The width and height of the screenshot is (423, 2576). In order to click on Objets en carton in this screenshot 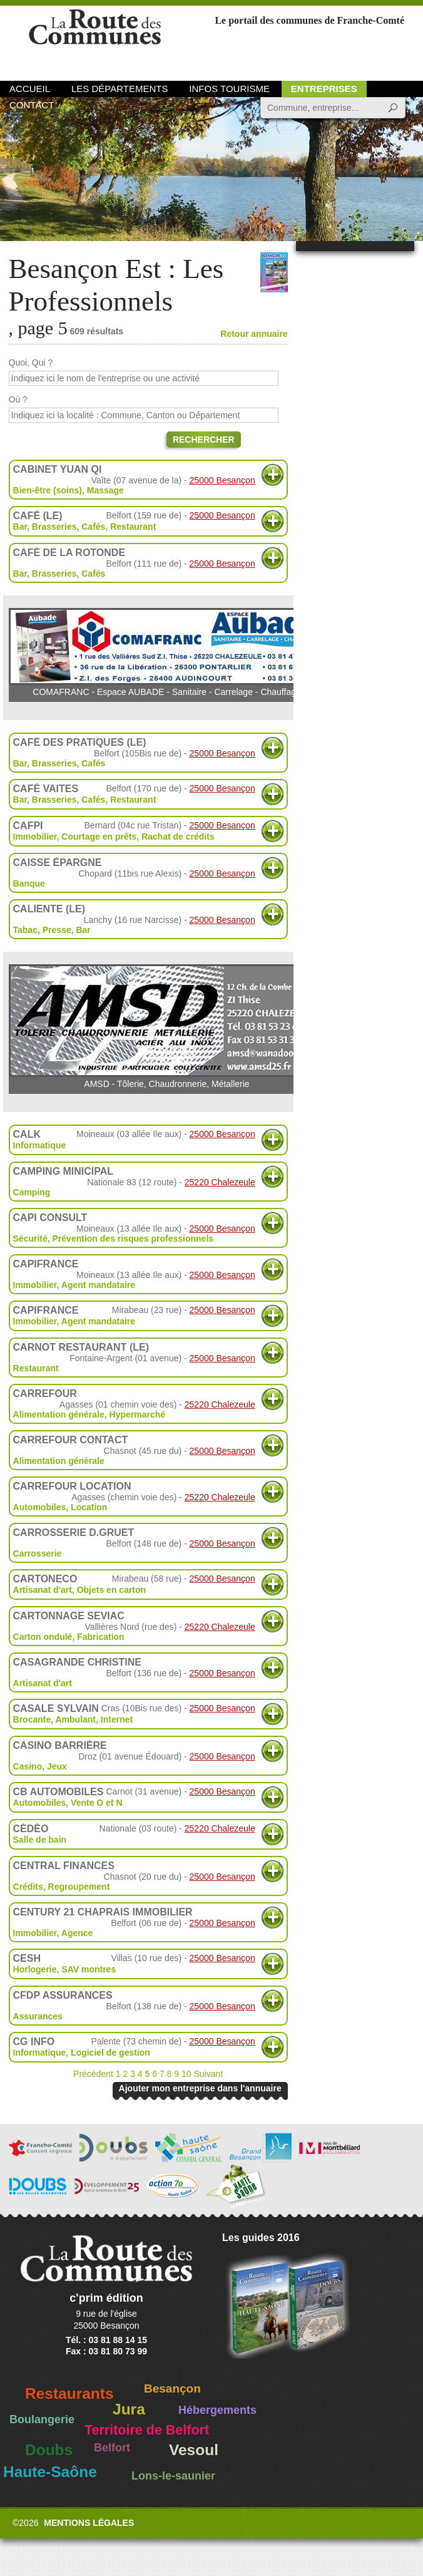, I will do `click(111, 1590)`.